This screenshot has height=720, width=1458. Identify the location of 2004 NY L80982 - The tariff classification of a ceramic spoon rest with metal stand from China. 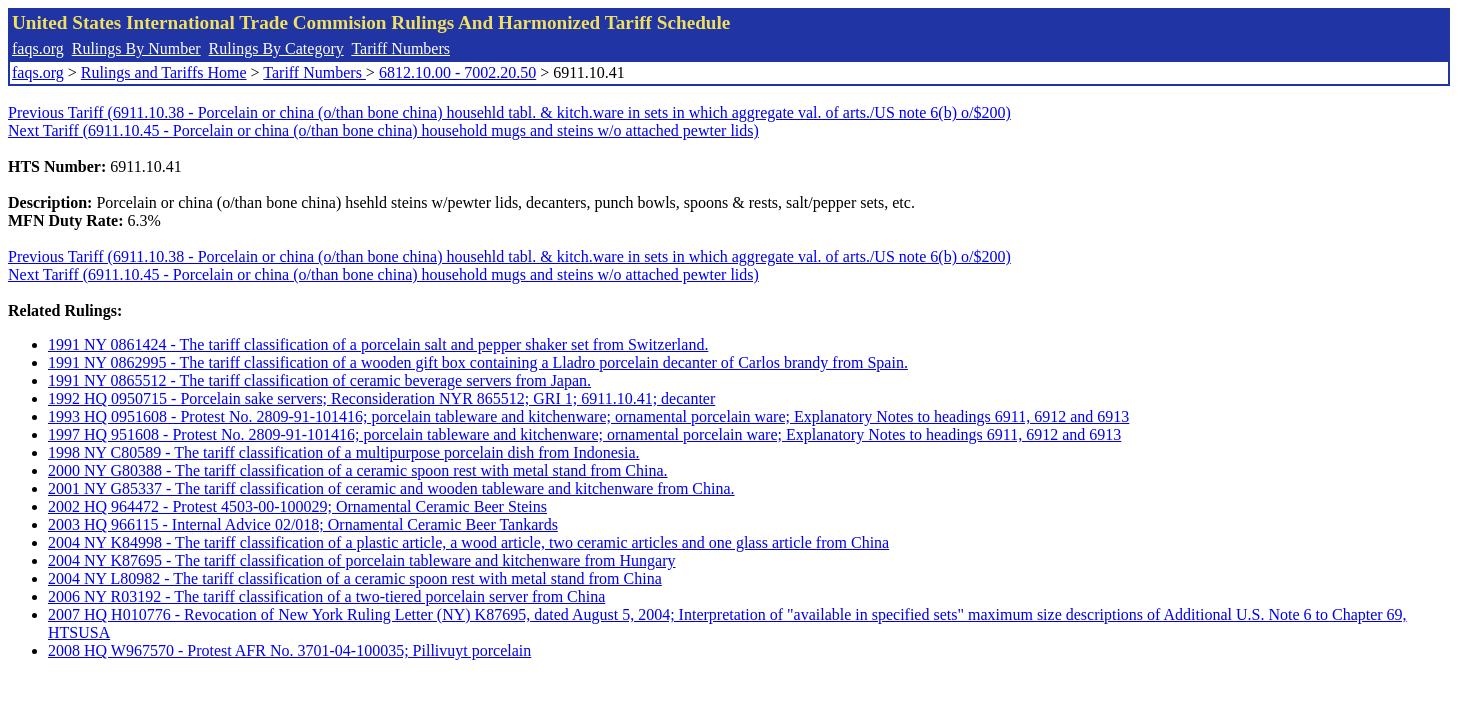
(355, 578).